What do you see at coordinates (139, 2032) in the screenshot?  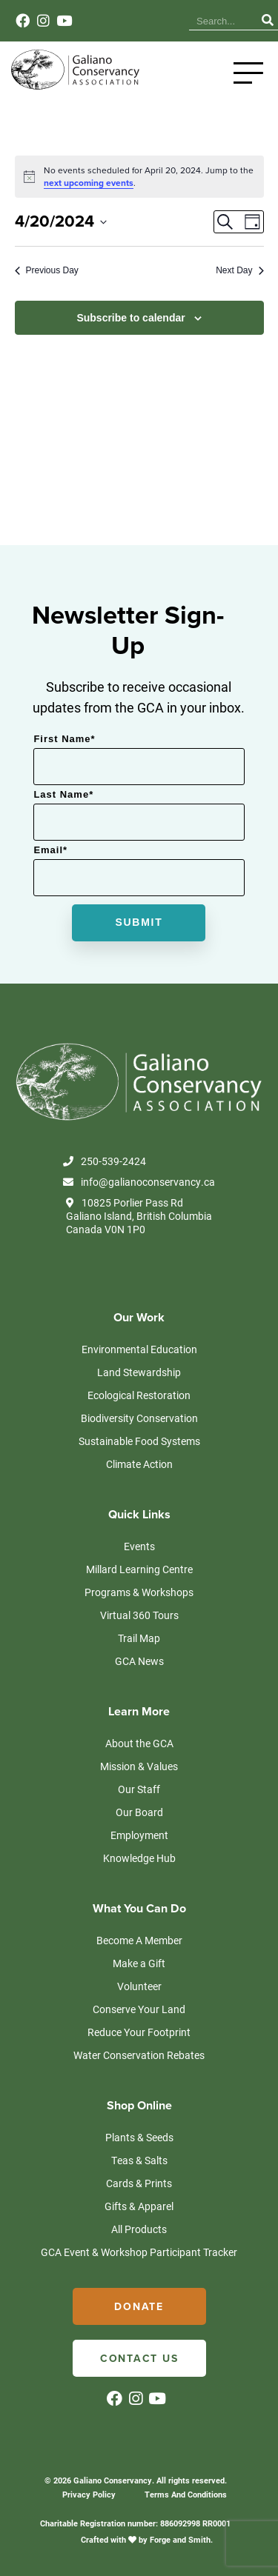 I see `Reduce Your Footprint` at bounding box center [139, 2032].